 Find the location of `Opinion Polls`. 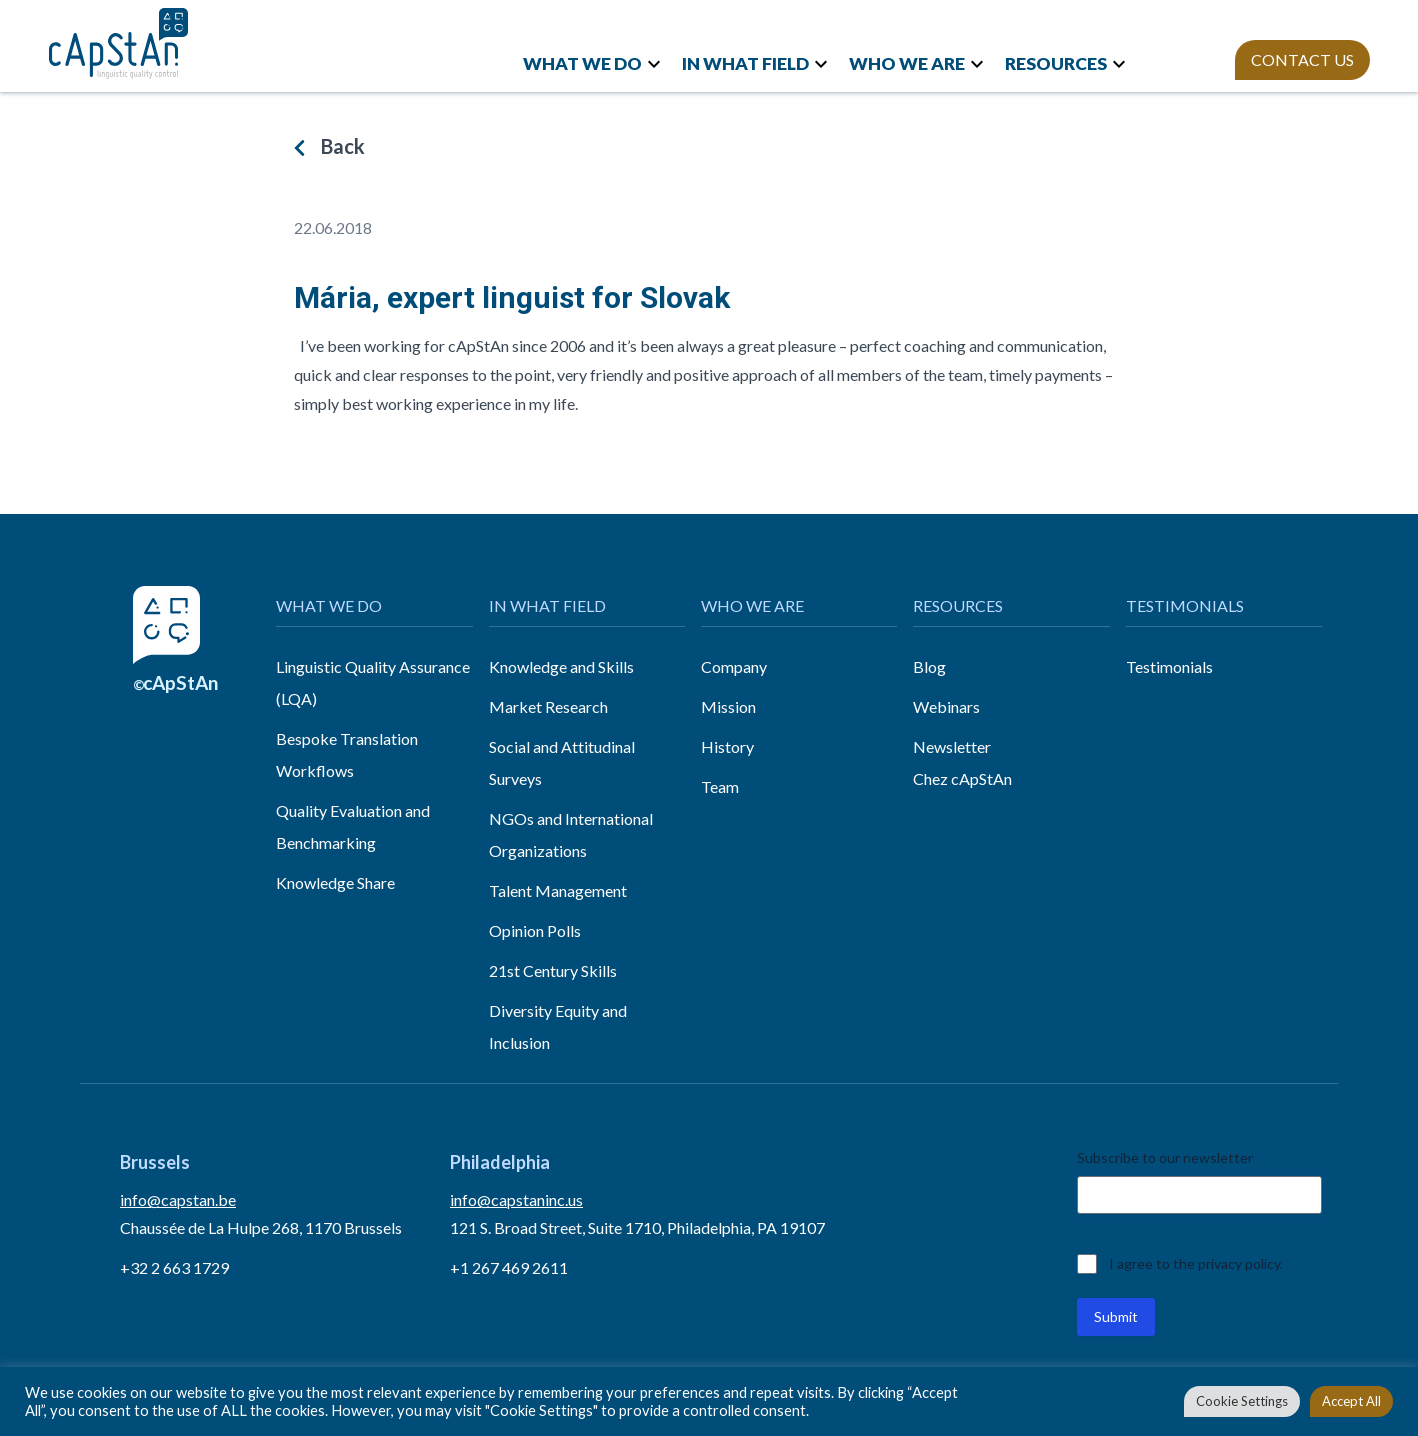

Opinion Polls is located at coordinates (535, 930).